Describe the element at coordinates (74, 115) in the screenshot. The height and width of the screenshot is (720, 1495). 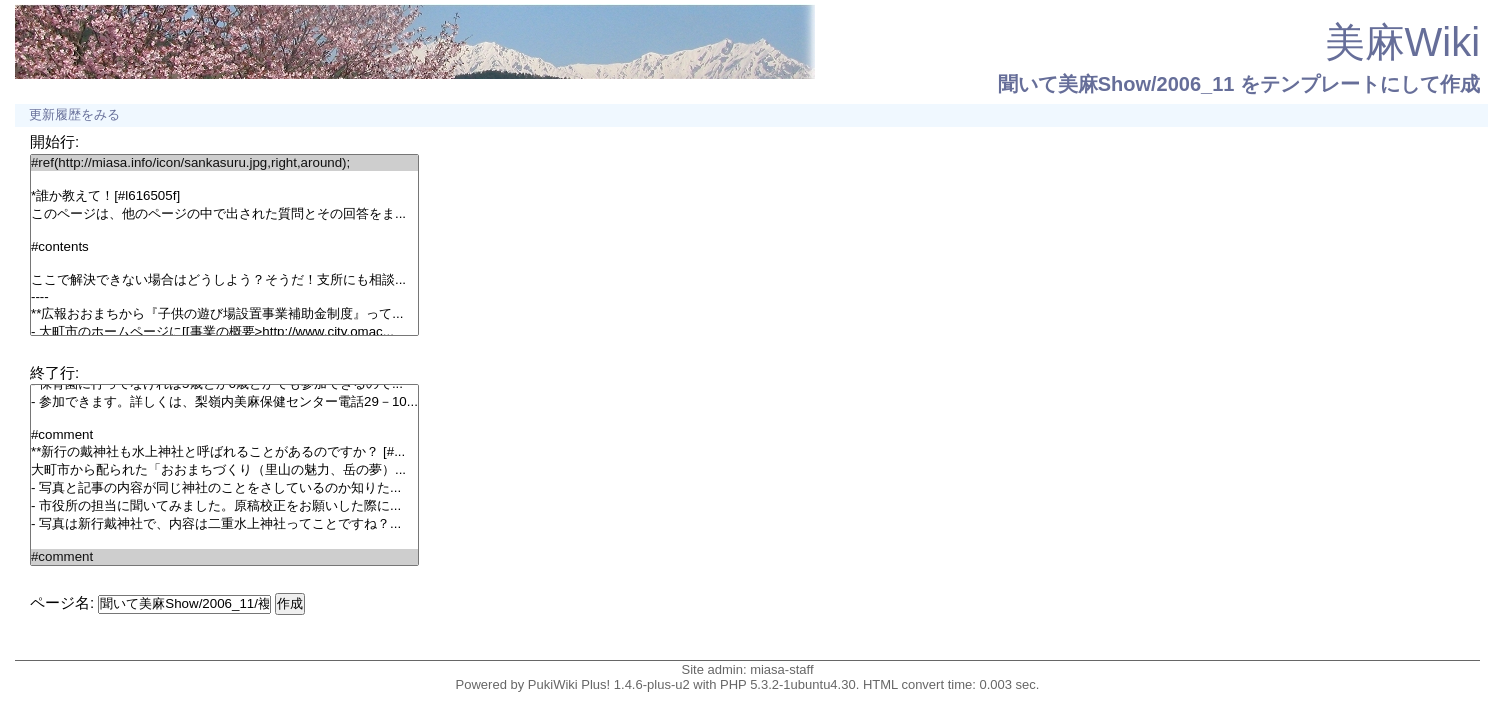
I see `更新履歴をみる` at that location.